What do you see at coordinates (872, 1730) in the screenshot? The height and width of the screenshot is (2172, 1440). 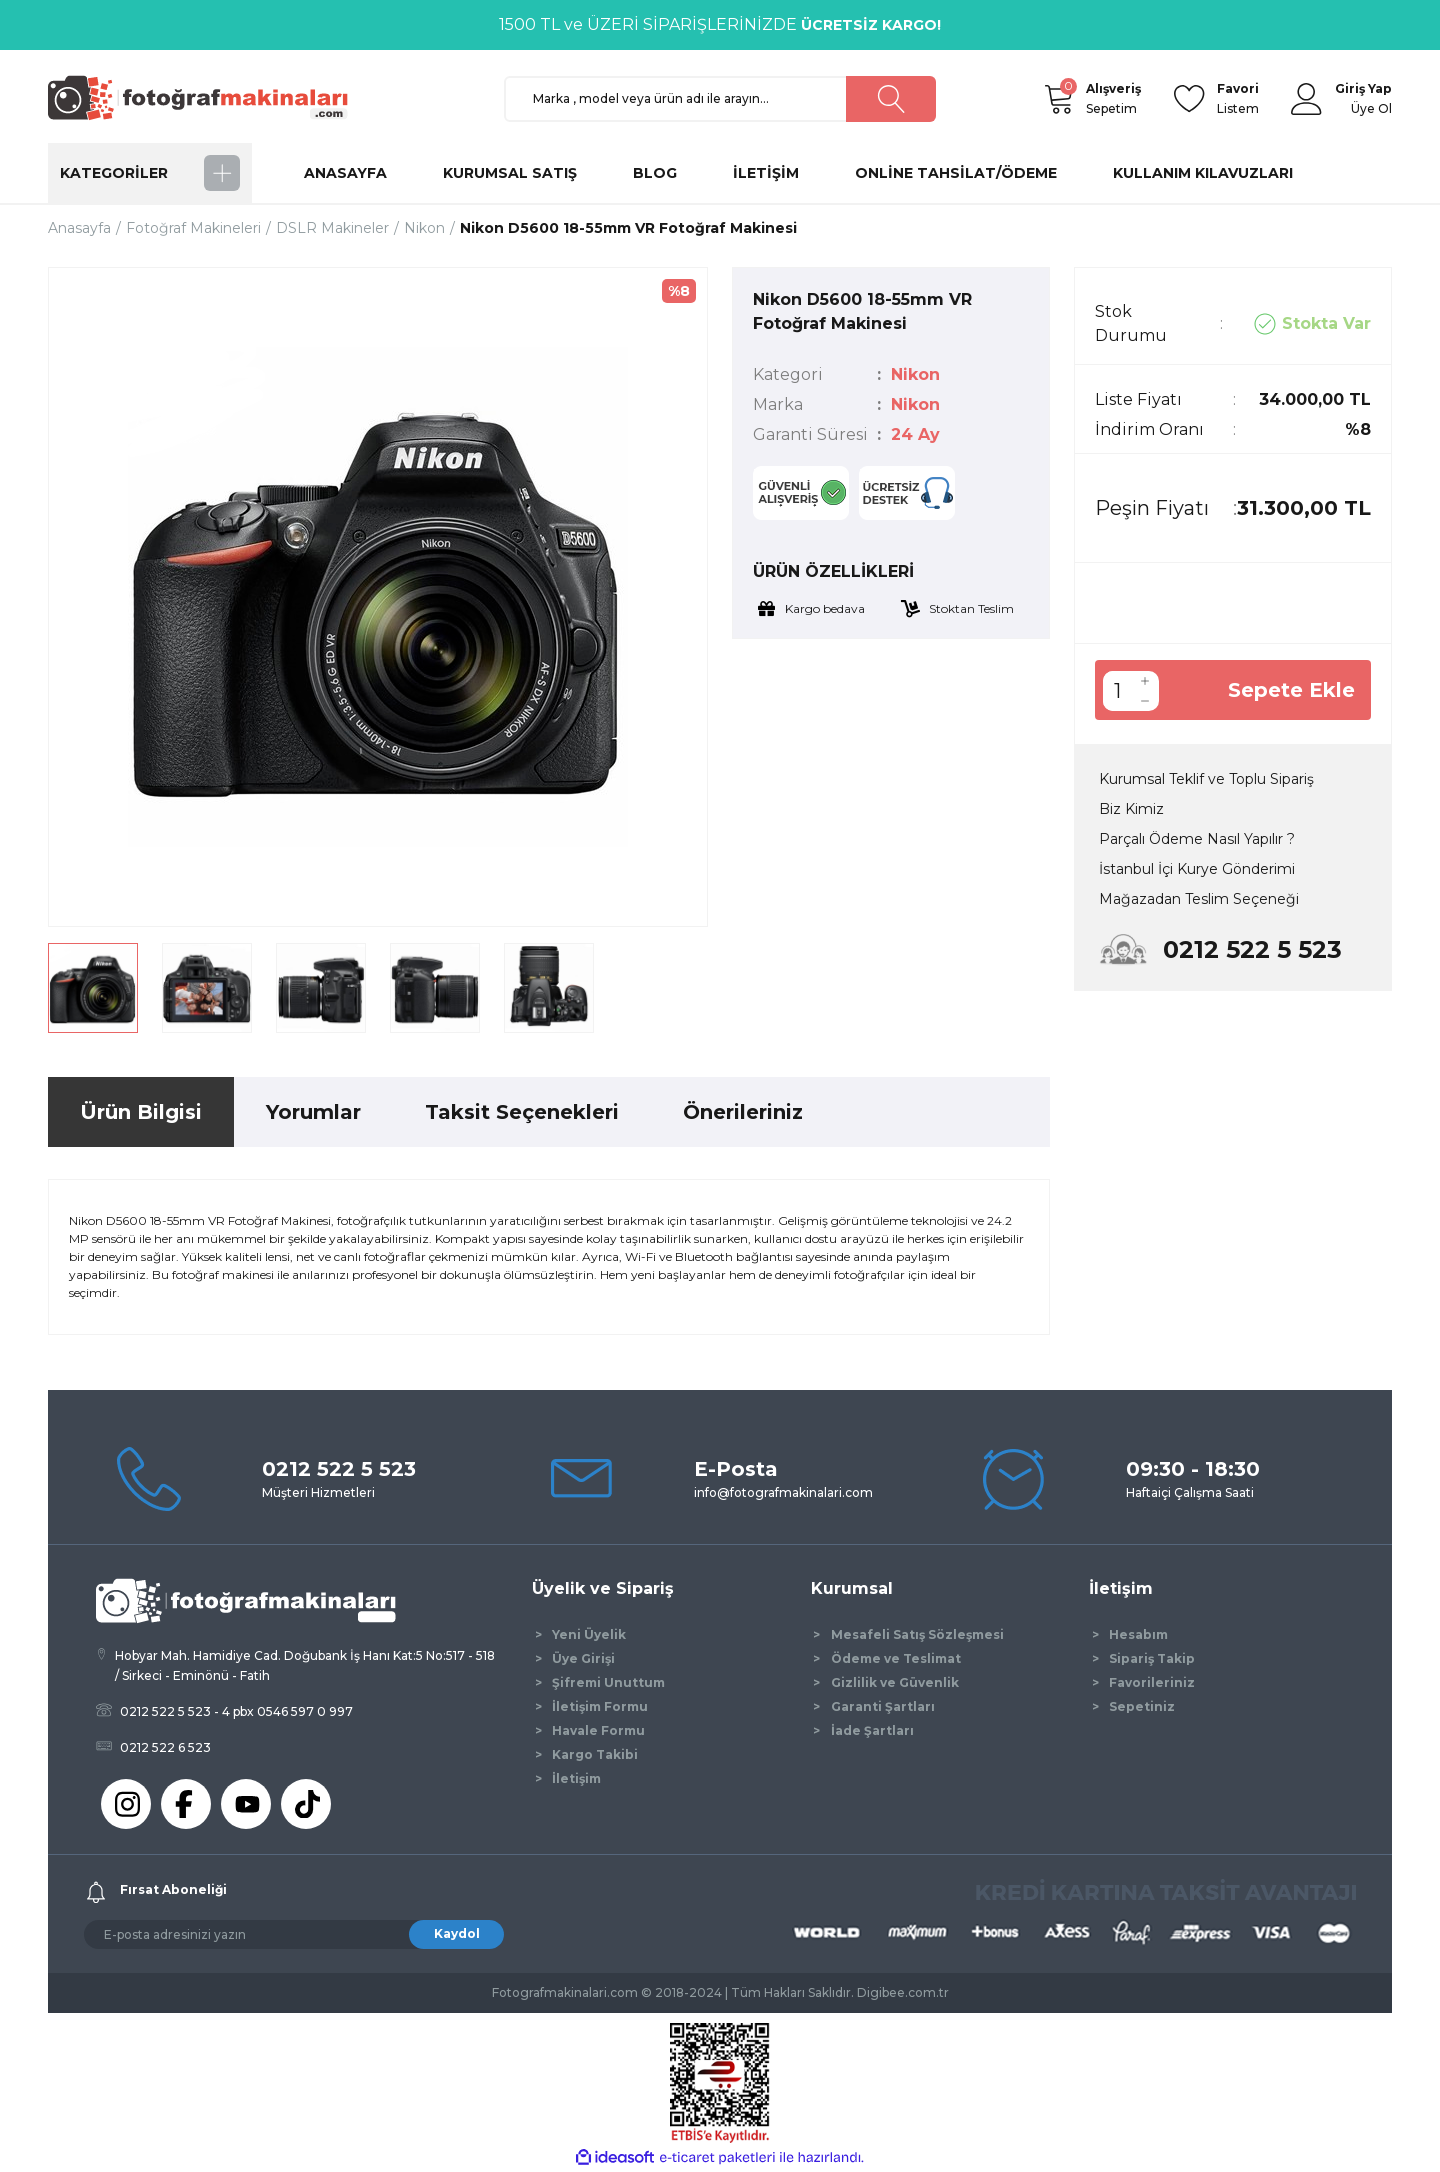 I see `İade Şartları` at bounding box center [872, 1730].